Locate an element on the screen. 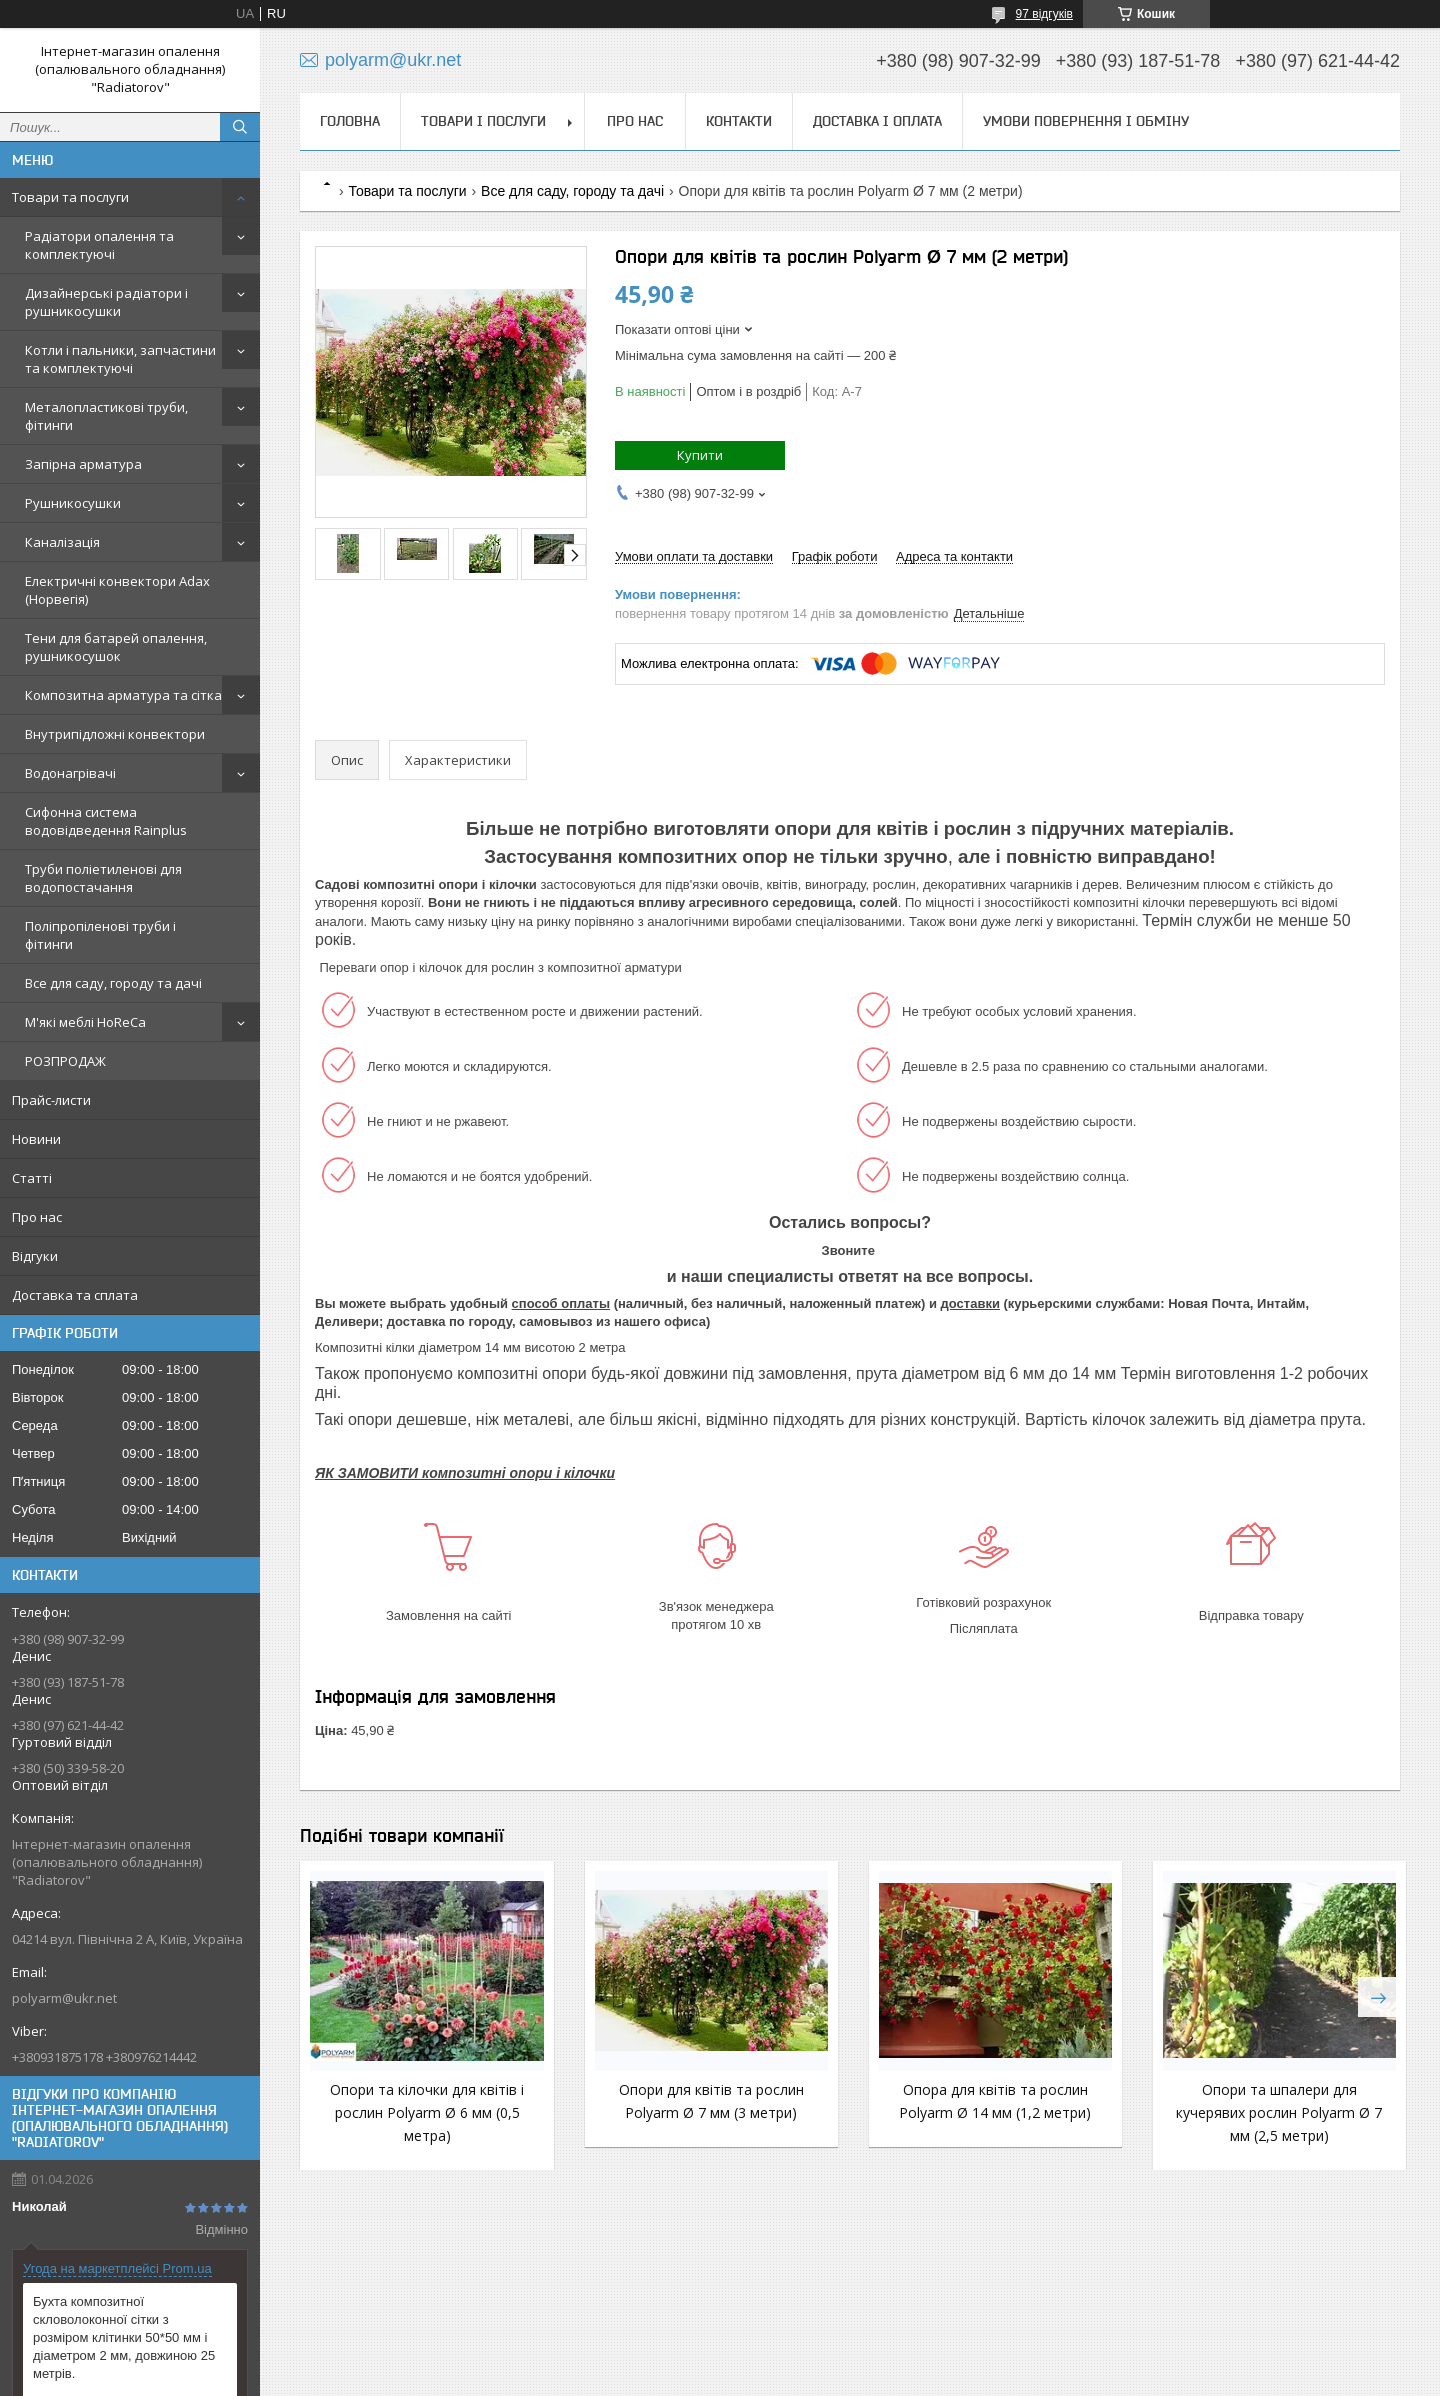 Image resolution: width=1440 pixels, height=2396 pixels. Про нас is located at coordinates (37, 1217).